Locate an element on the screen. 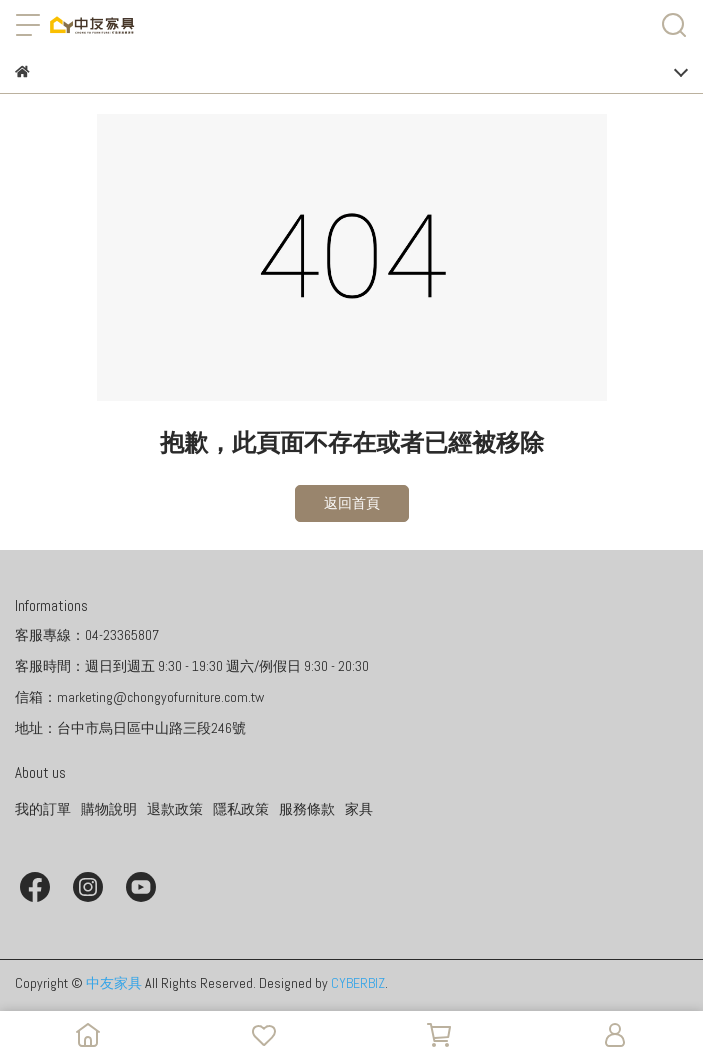 Image resolution: width=703 pixels, height=1059 pixels. 我的訂單 is located at coordinates (43, 809).